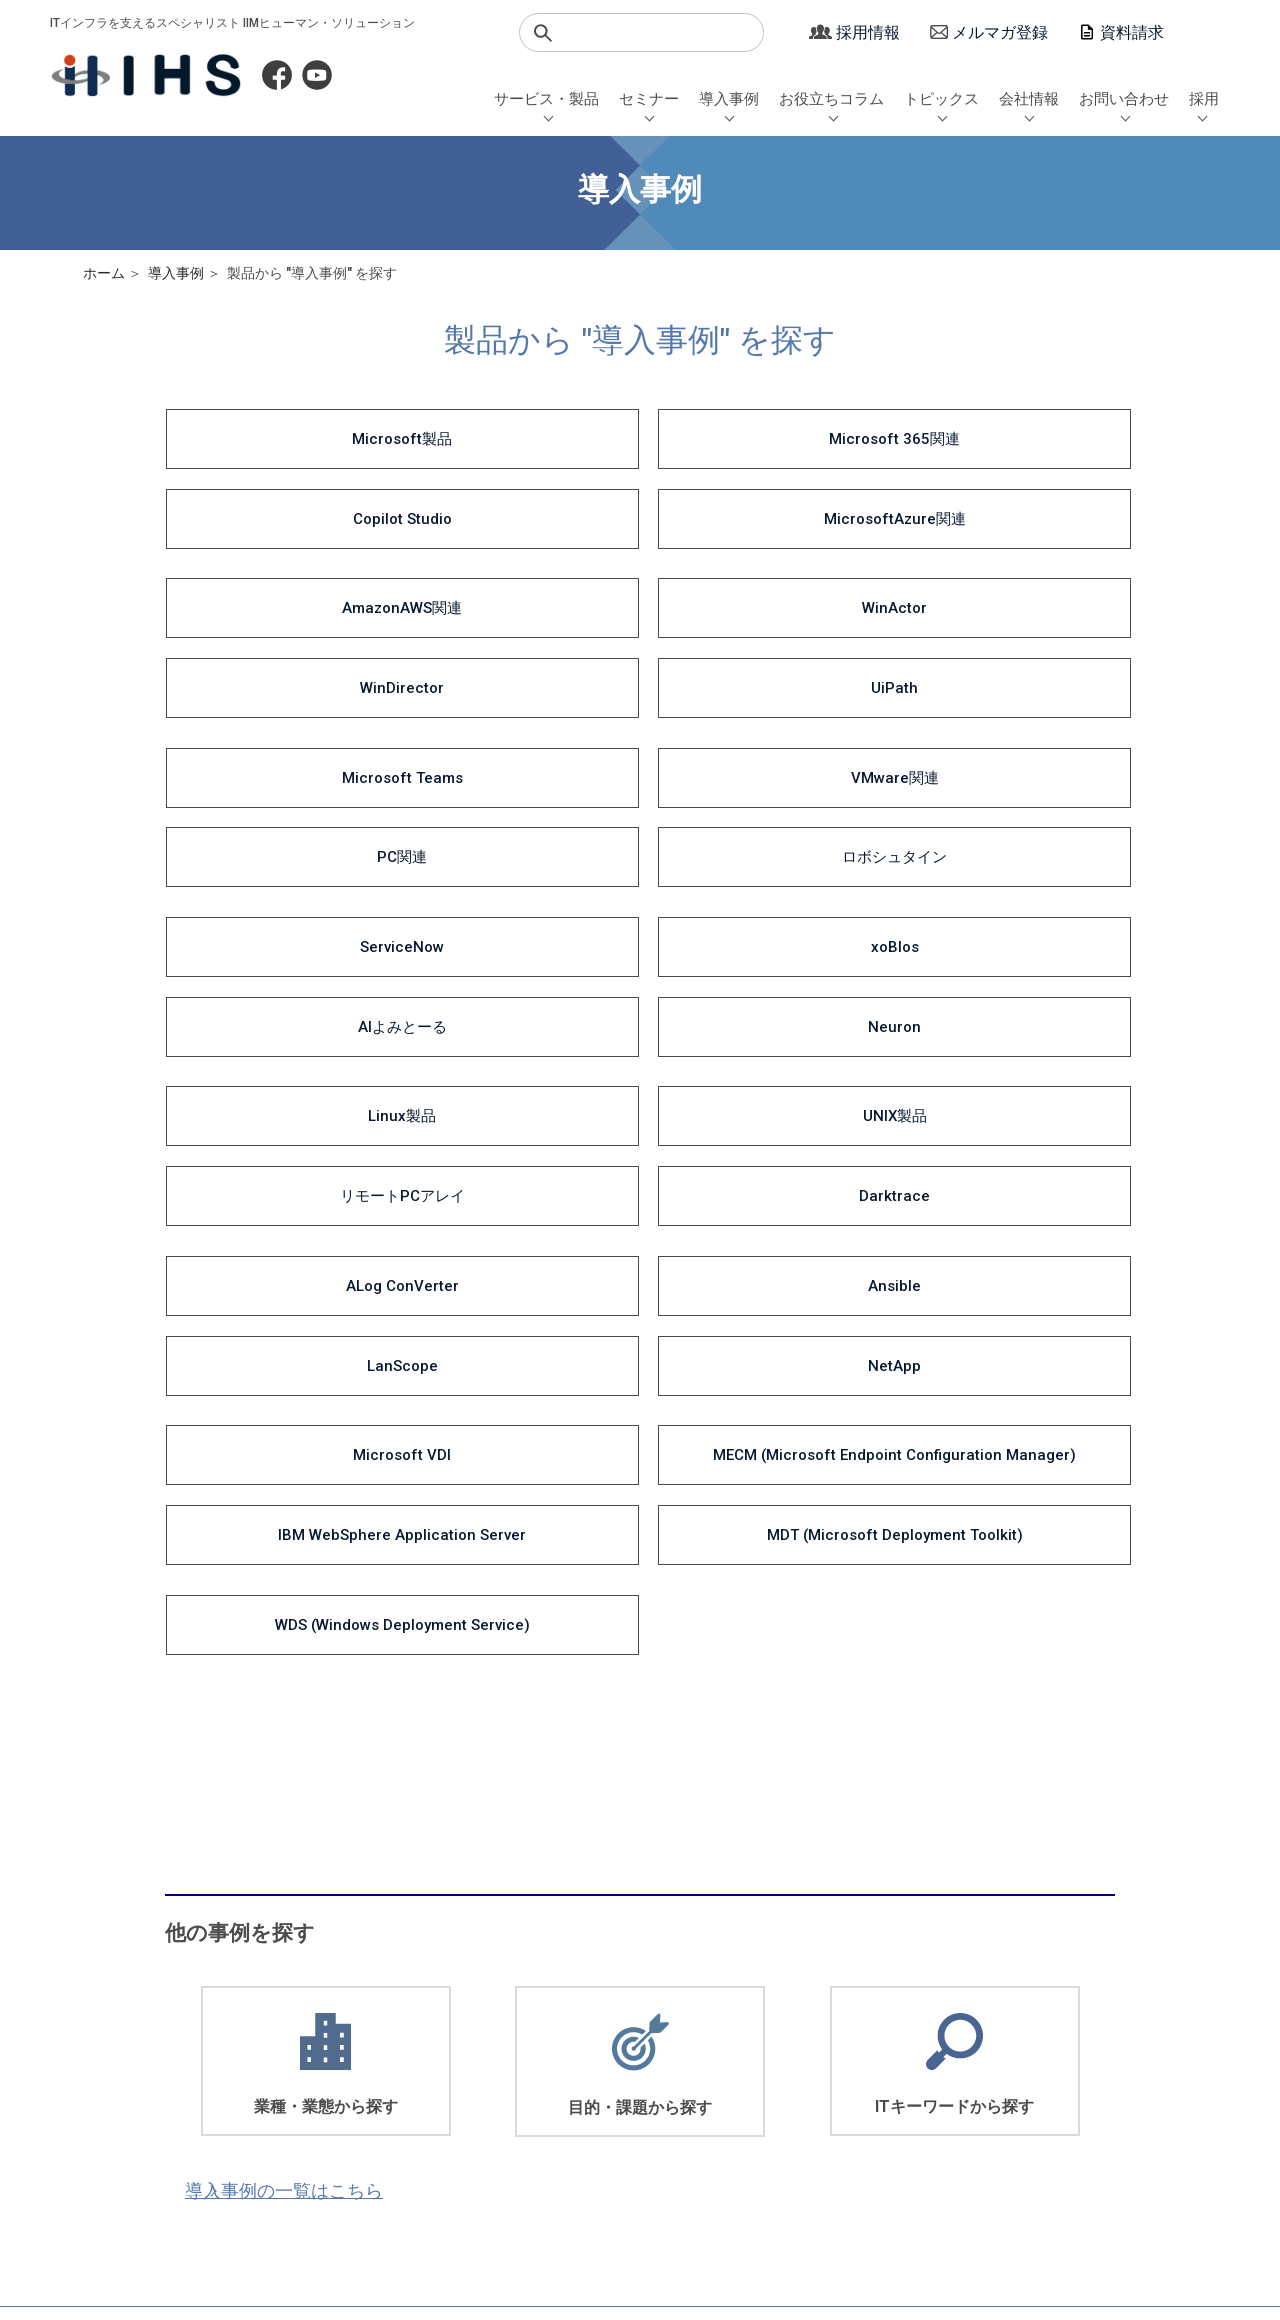  Describe the element at coordinates (1004, 728) in the screenshot. I see `Darktrace` at that location.